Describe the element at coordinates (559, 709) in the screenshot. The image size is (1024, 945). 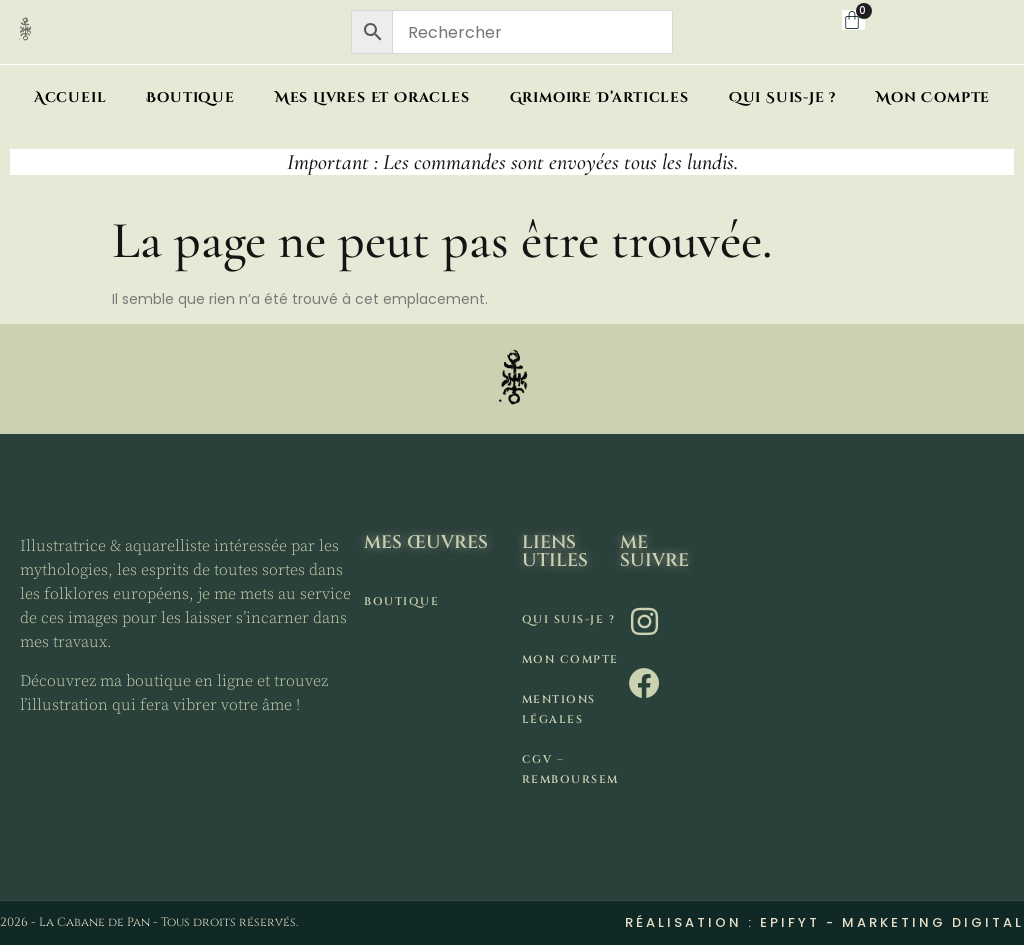
I see `Mentions légales` at that location.